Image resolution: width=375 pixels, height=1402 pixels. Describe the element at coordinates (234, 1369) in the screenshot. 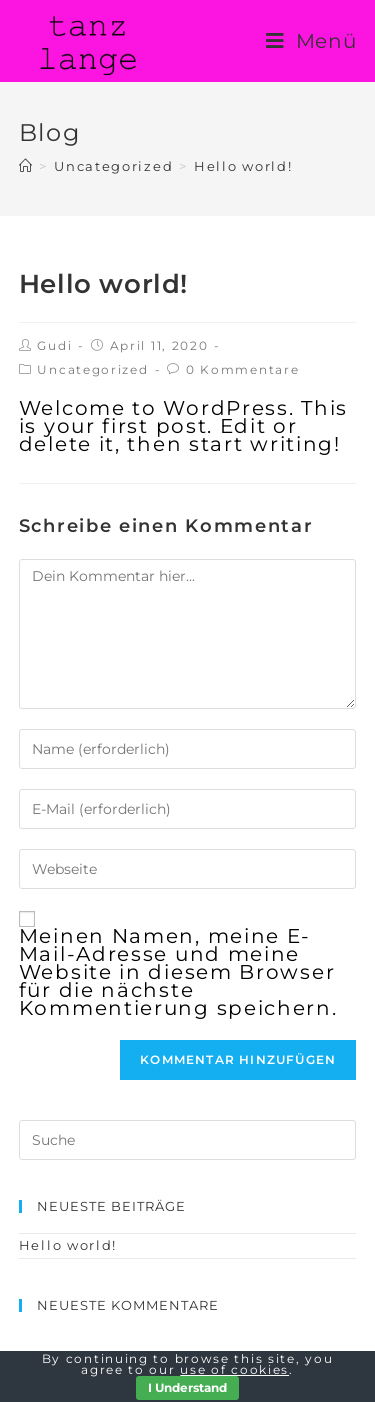

I see `use of cookies` at that location.